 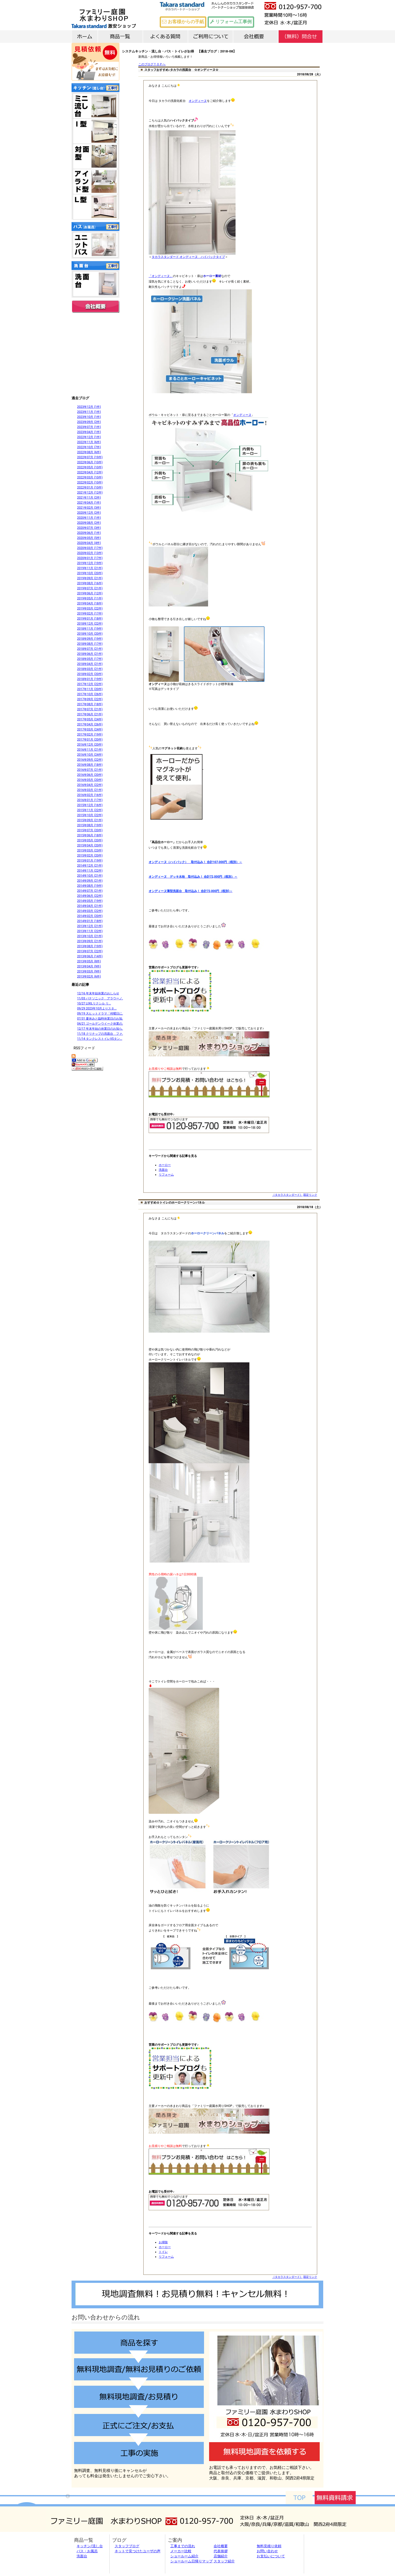 What do you see at coordinates (100, 1013) in the screenshot?
I see `09/19 大ヒットドラマ「何曜日に...` at bounding box center [100, 1013].